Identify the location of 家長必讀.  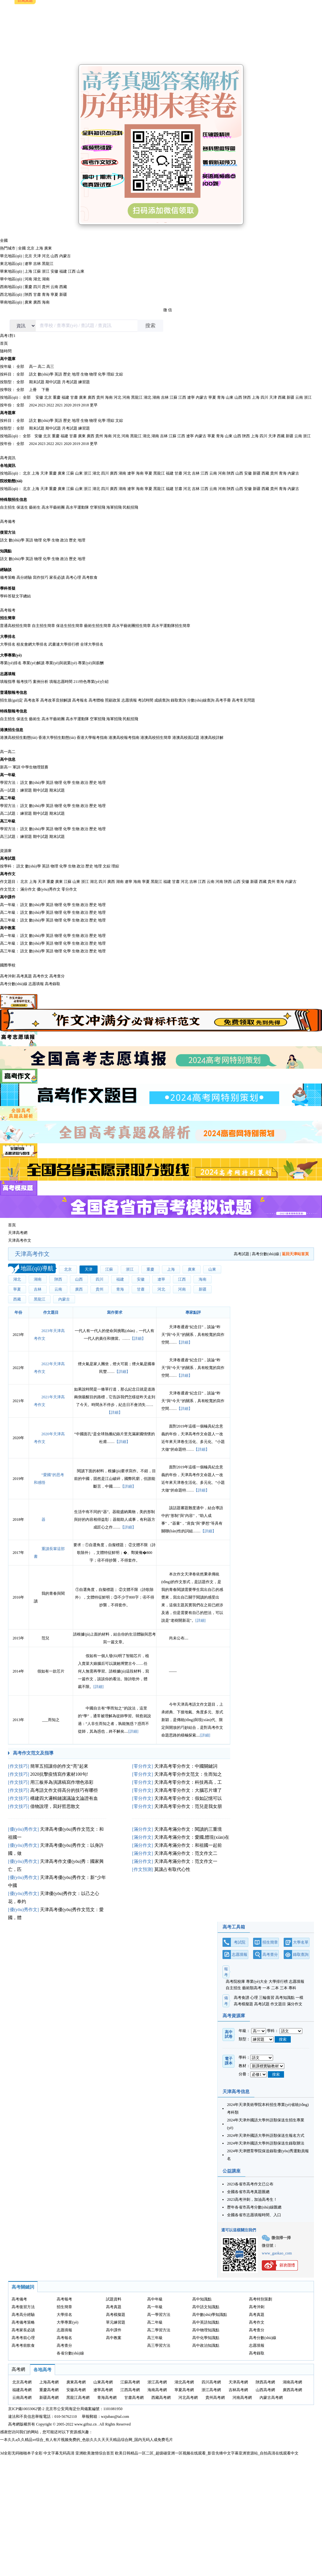
(57, 577).